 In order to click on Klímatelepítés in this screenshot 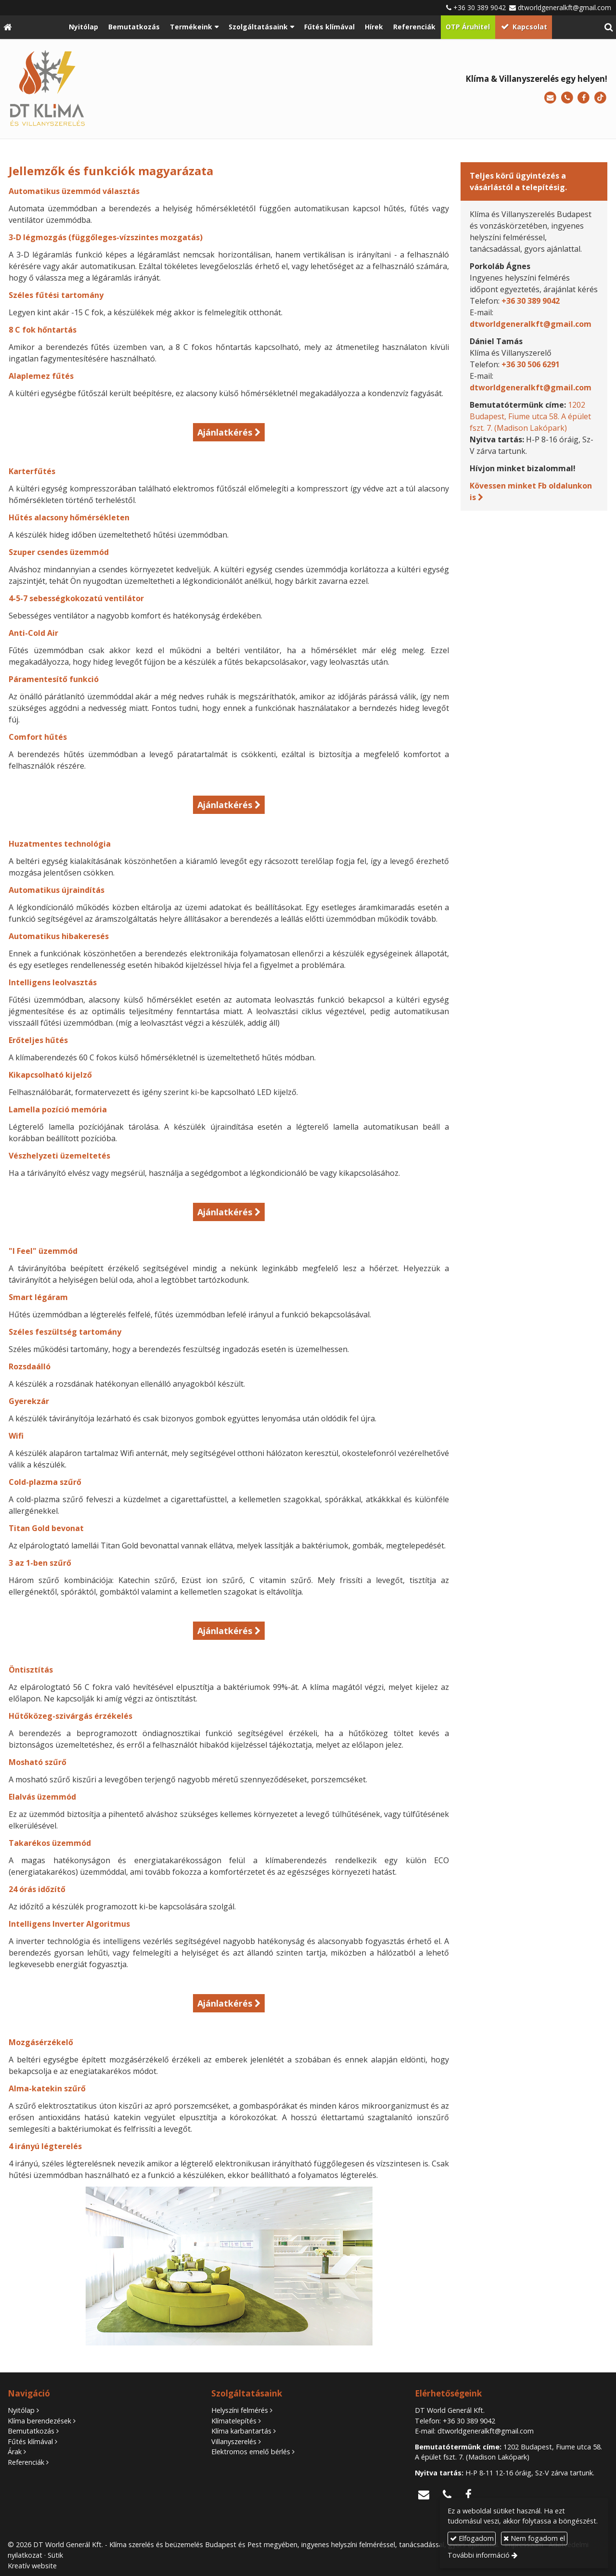, I will do `click(234, 2420)`.